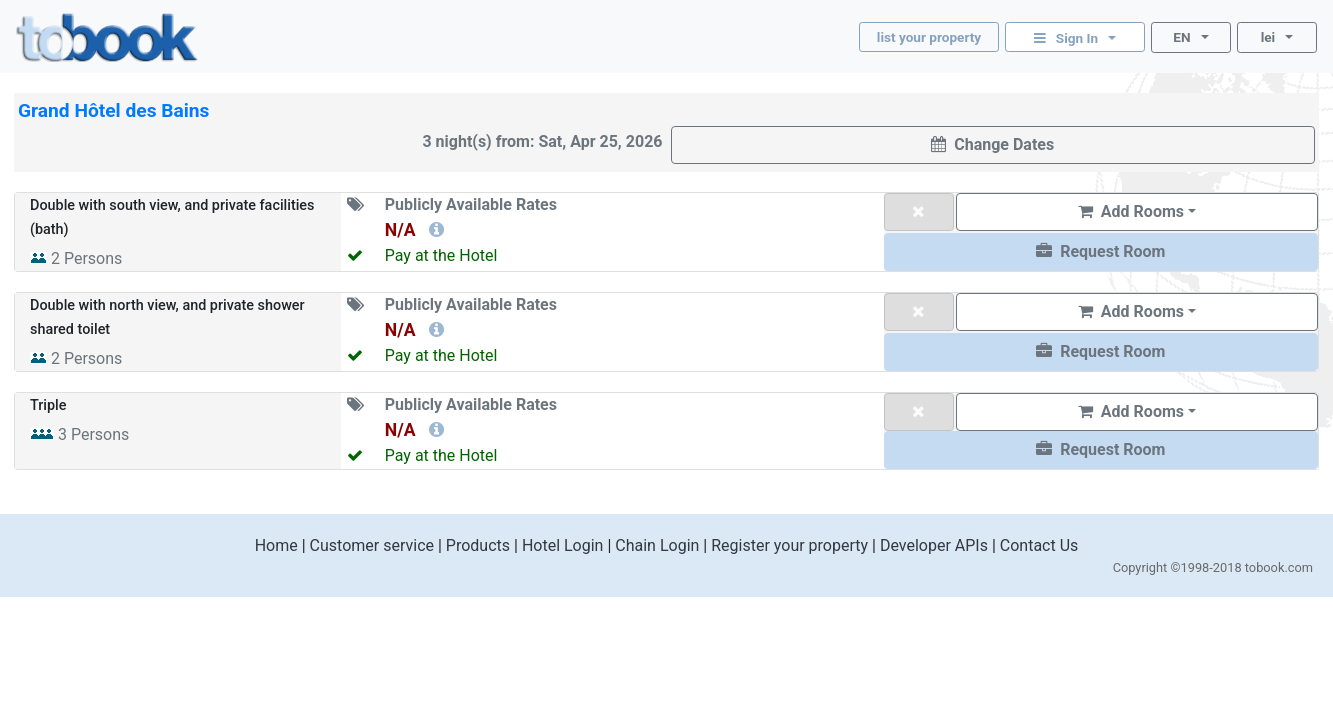  What do you see at coordinates (789, 545) in the screenshot?
I see `Register your property` at bounding box center [789, 545].